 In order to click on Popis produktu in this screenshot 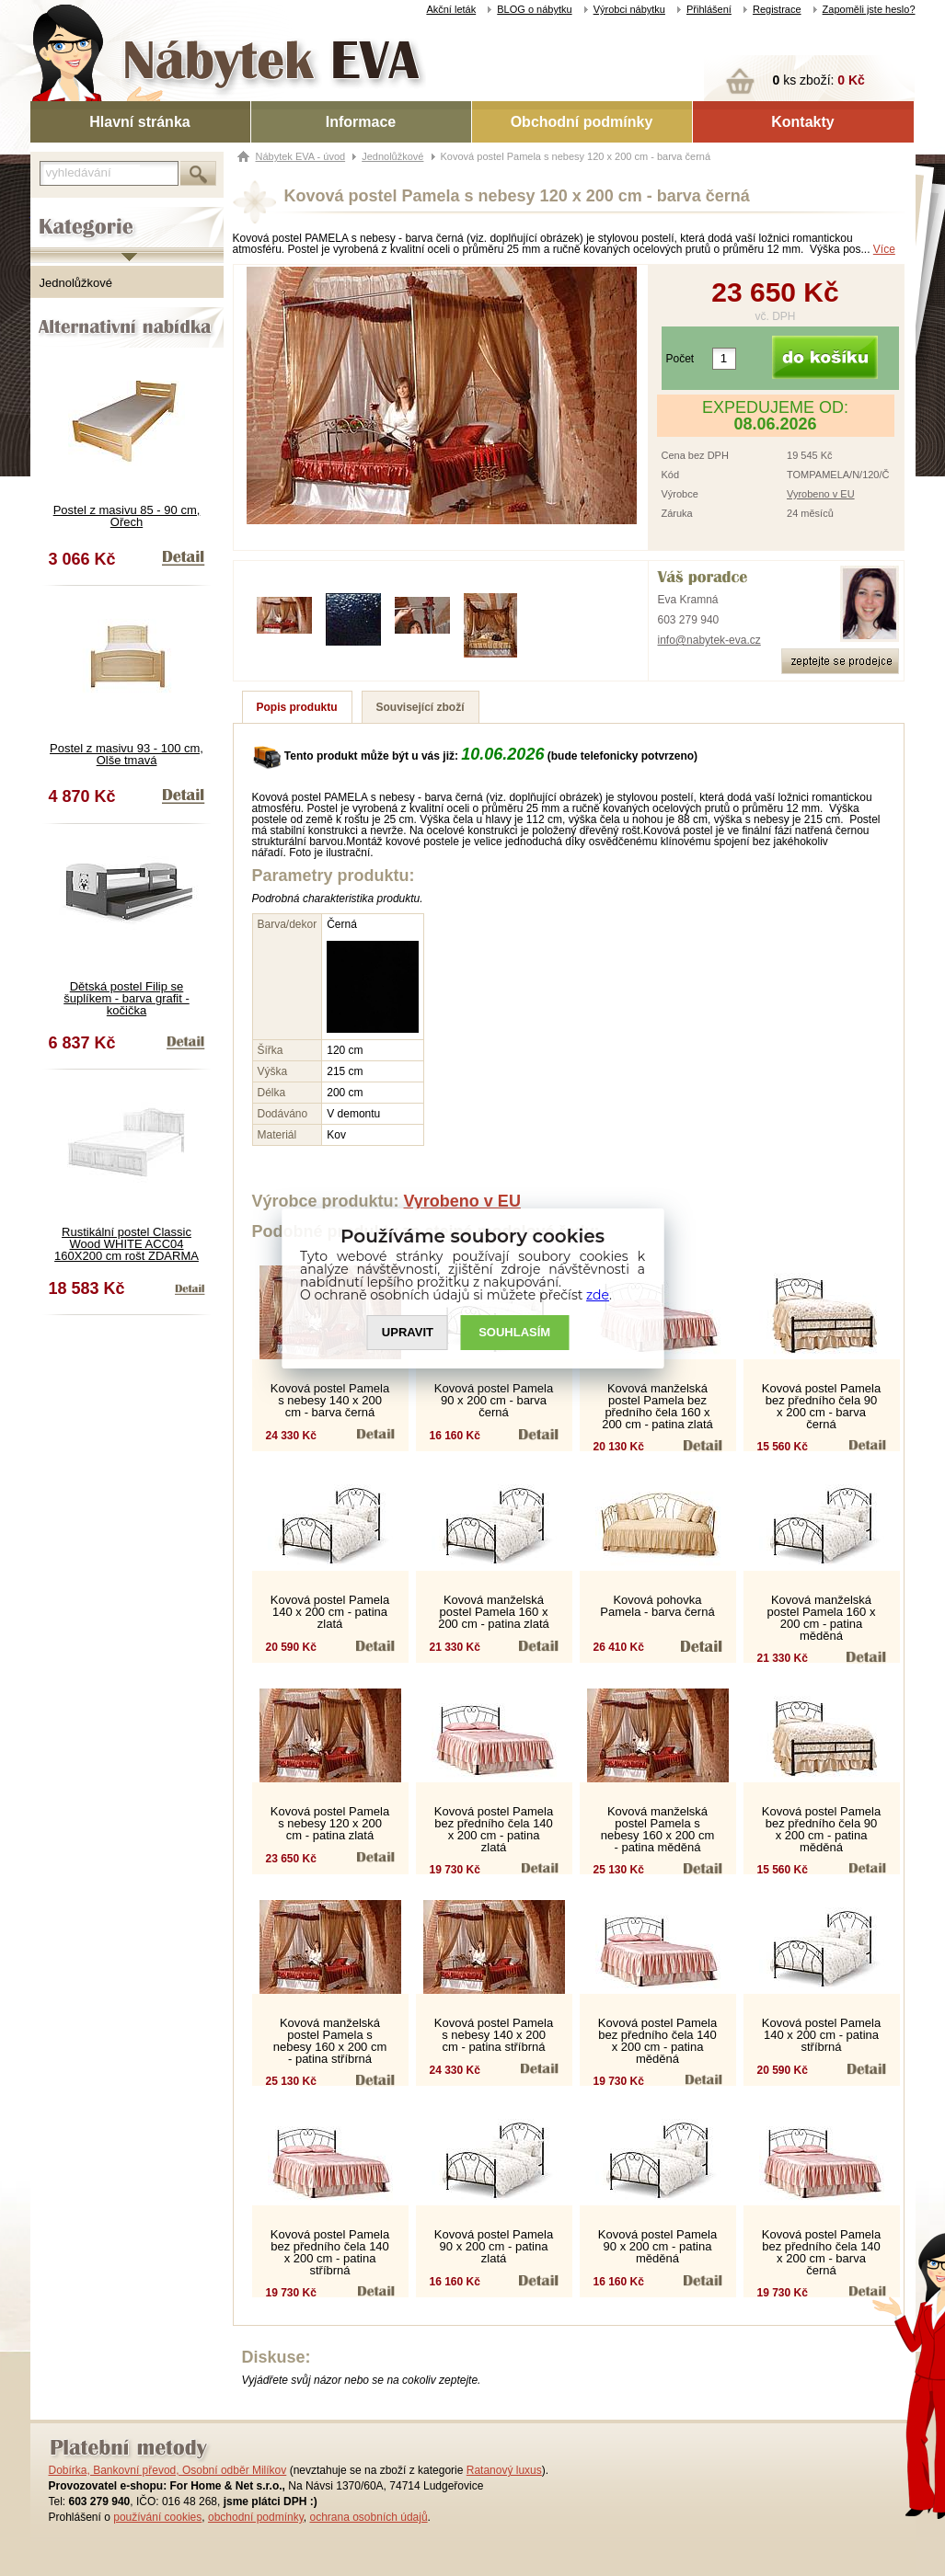, I will do `click(297, 707)`.